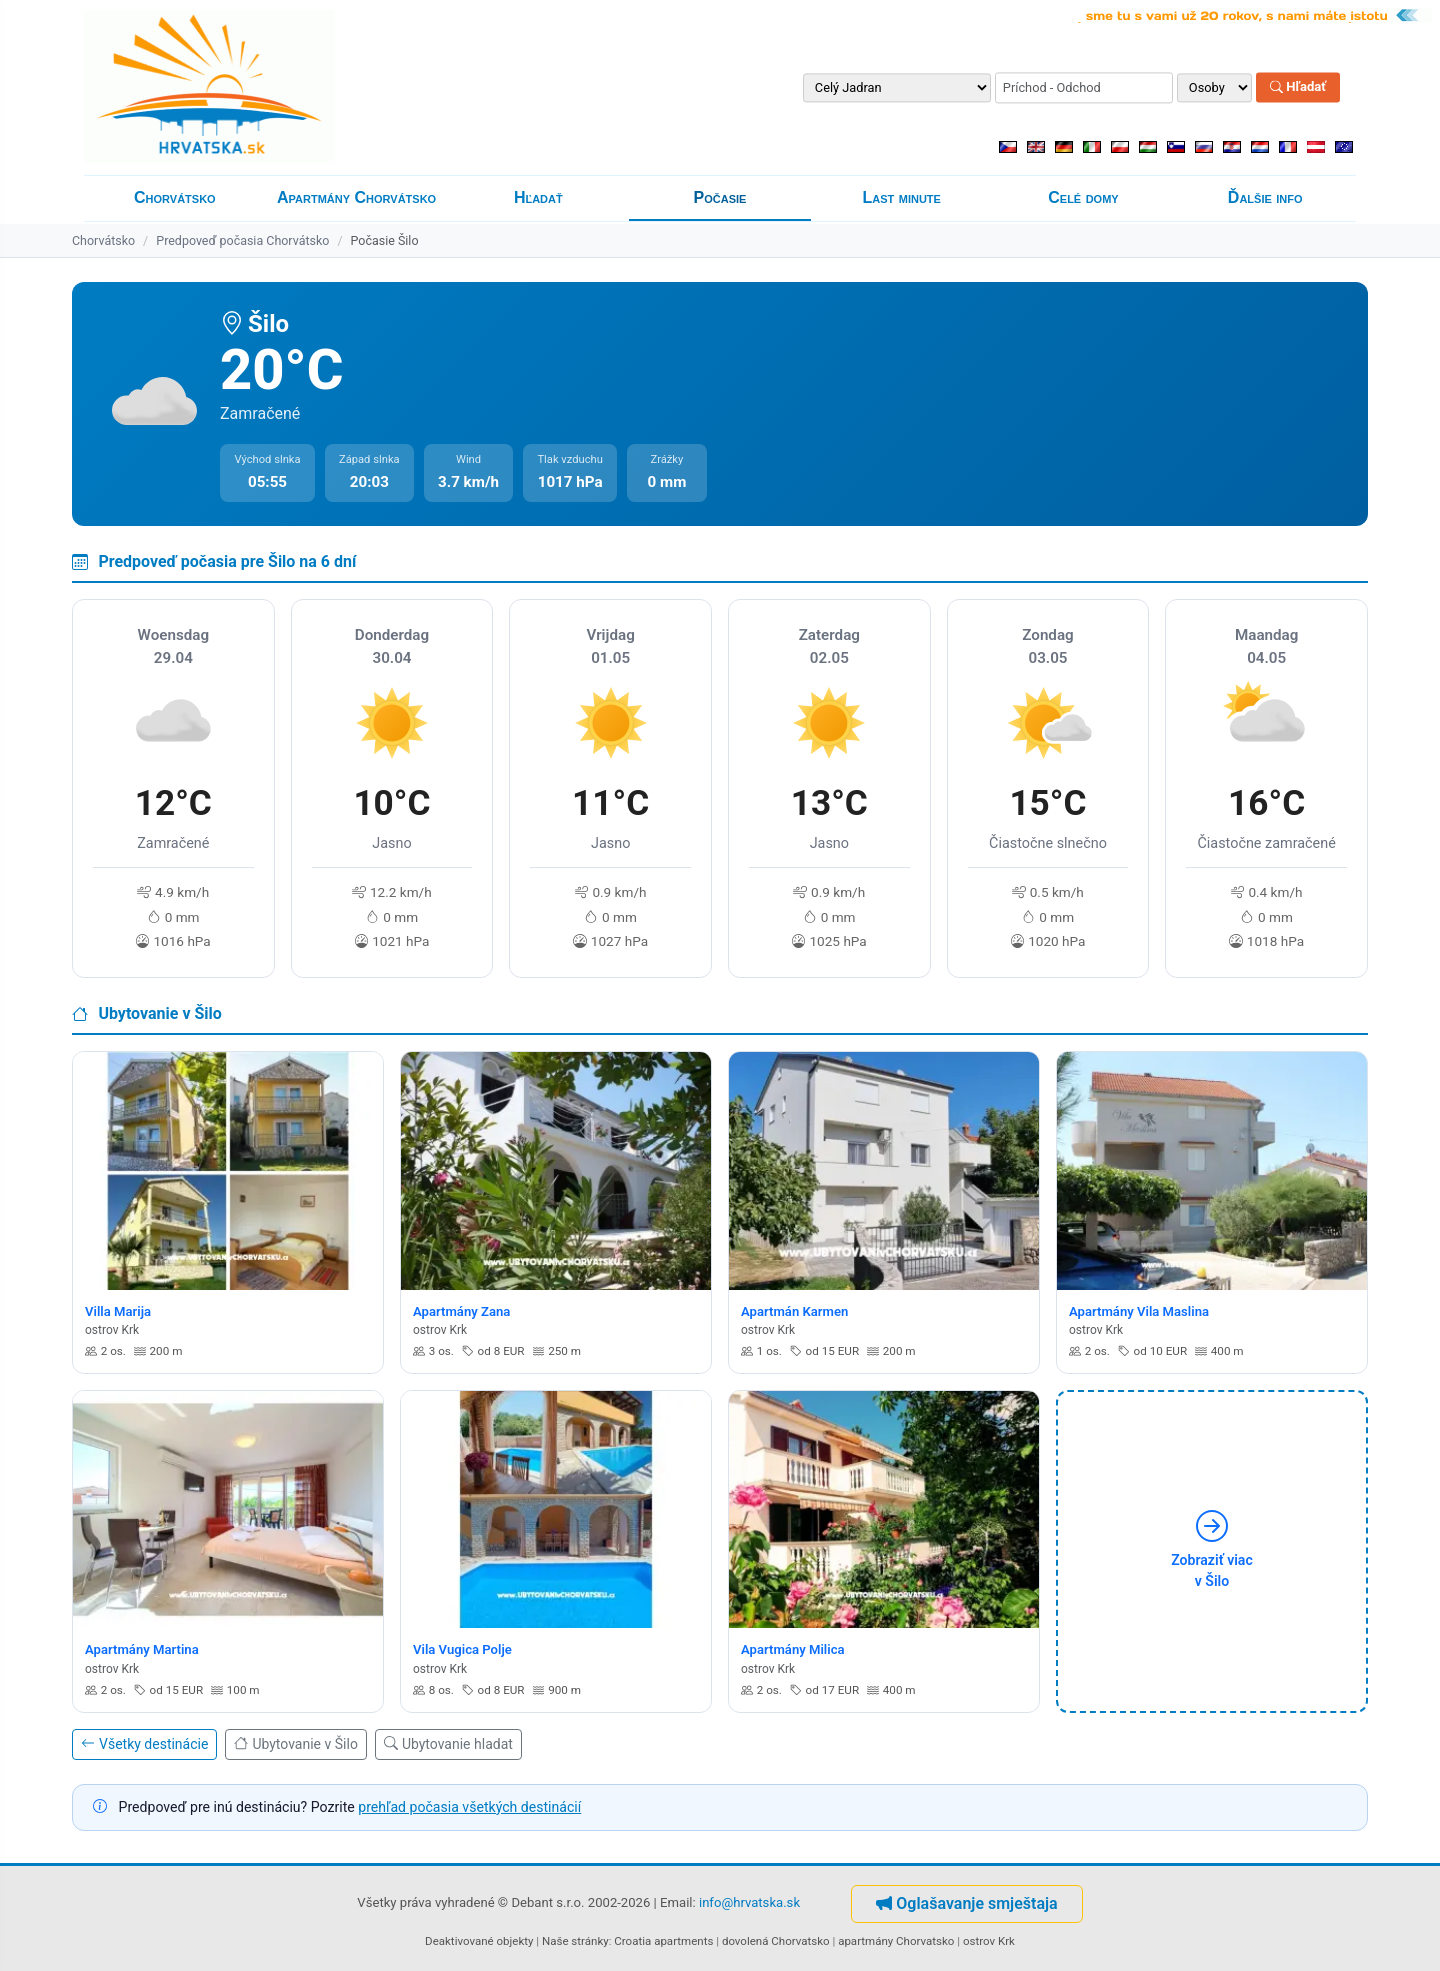 This screenshot has width=1440, height=1971. I want to click on info@hrvatska.sk, so click(749, 1902).